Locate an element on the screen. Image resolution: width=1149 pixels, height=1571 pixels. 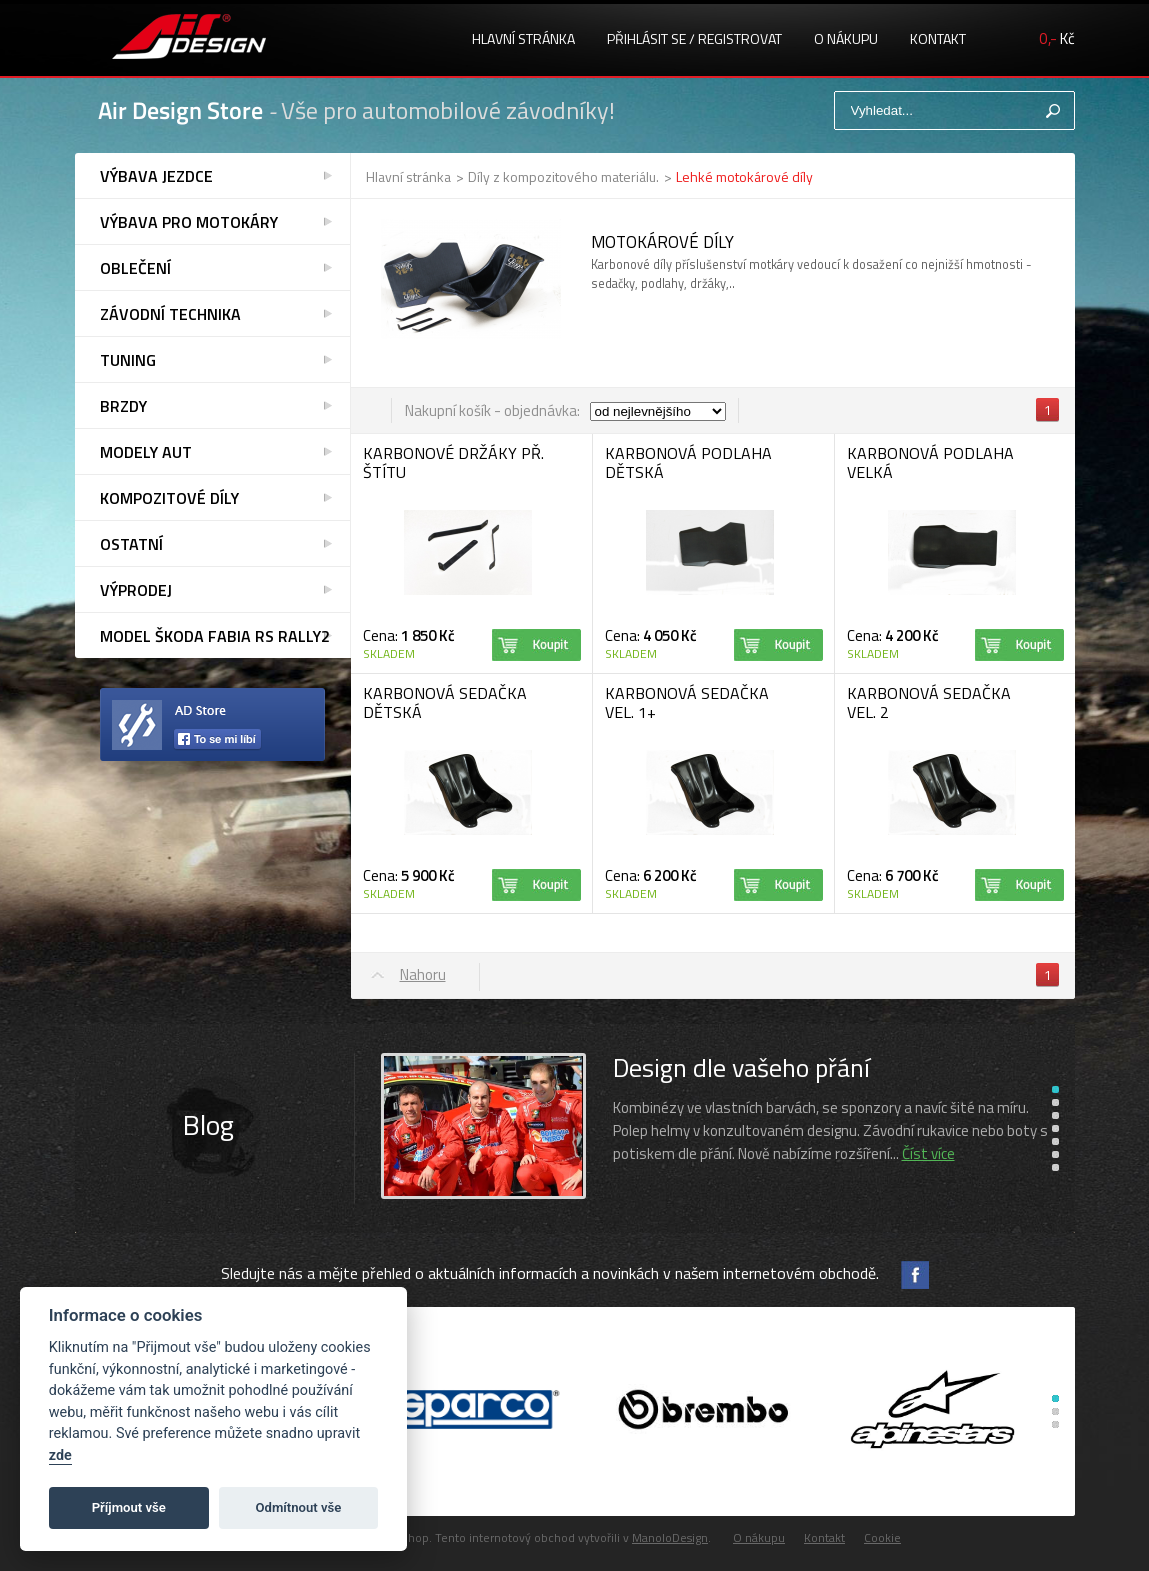
KARBONOVÁ PODLAHA VELKÁ is located at coordinates (930, 462).